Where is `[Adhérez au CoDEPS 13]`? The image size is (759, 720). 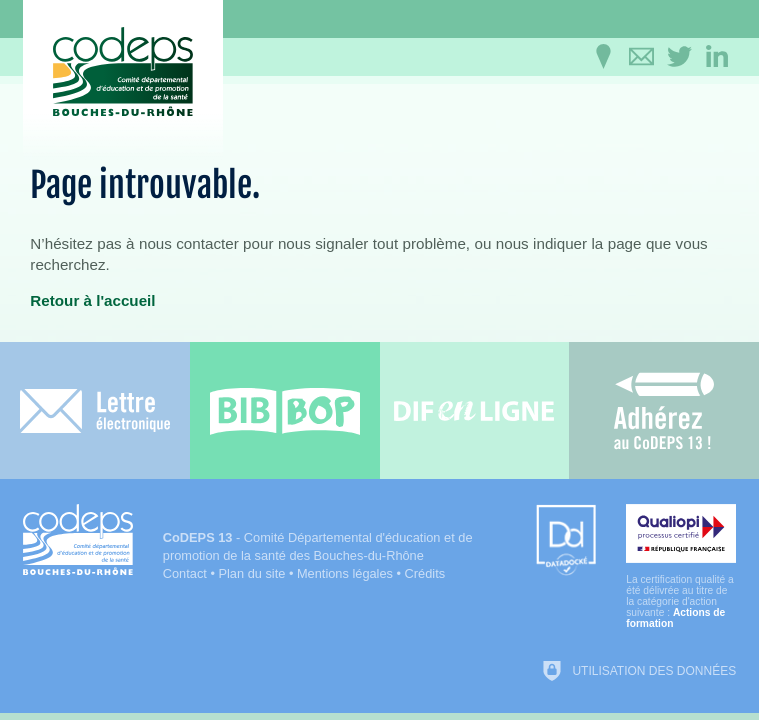 [Adhérez au CoDEPS 13] is located at coordinates (664, 410).